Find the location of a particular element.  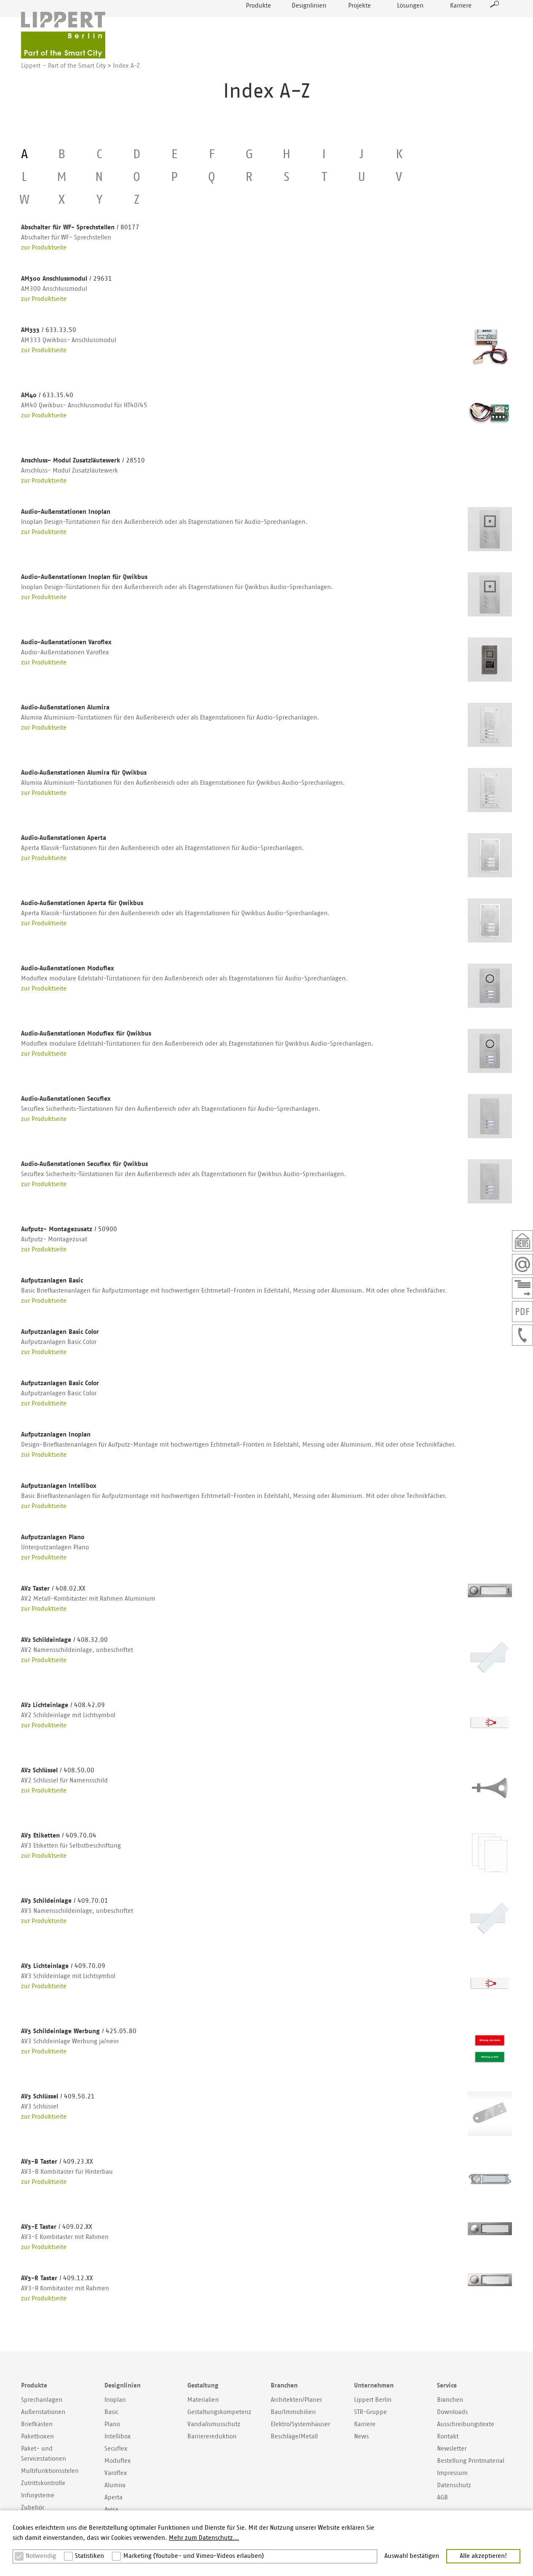

zur Produktseite is located at coordinates (44, 247).